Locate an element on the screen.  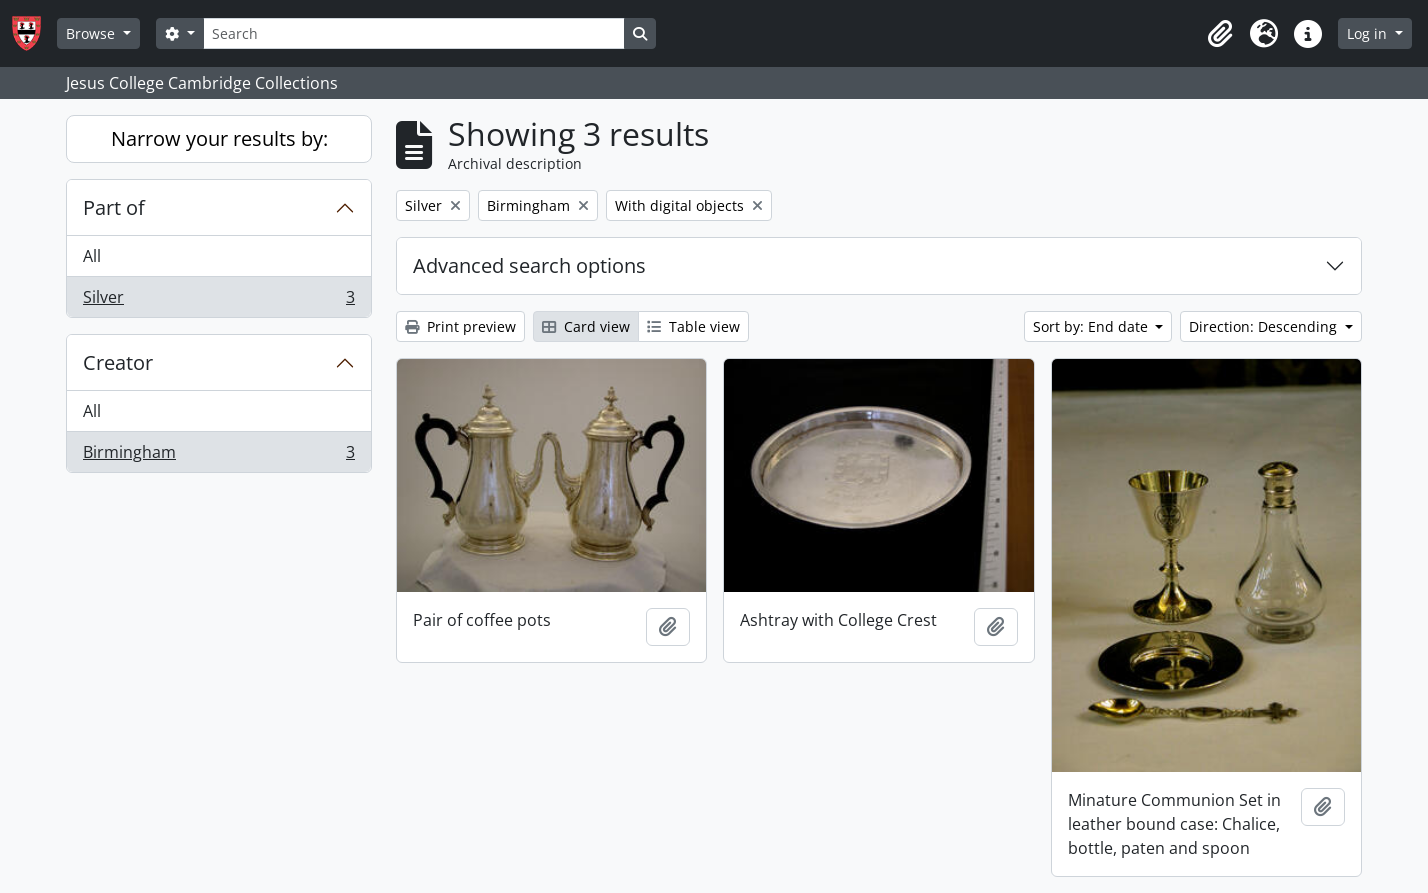
Table view is located at coordinates (693, 326).